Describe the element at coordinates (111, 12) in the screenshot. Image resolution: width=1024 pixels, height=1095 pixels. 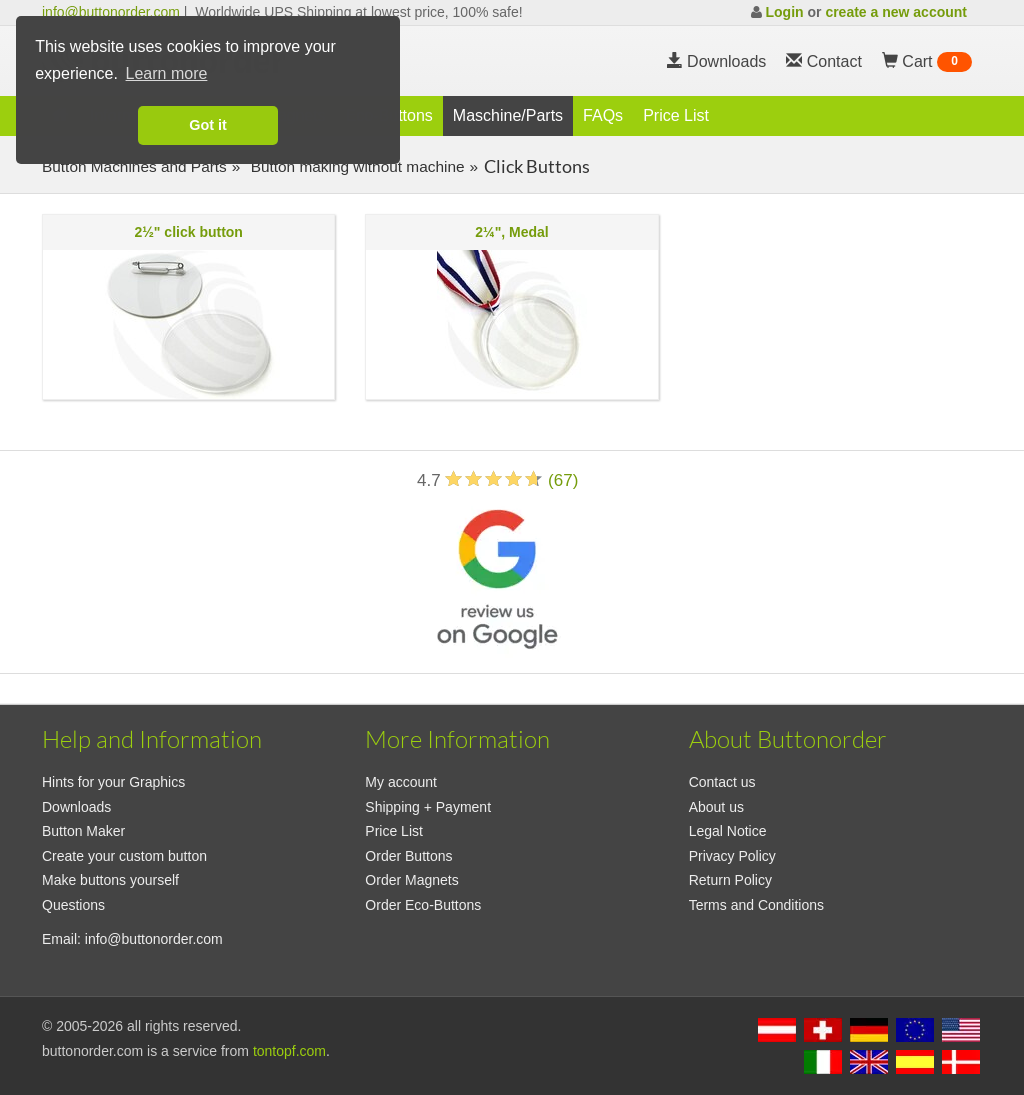
I see `info@buttonorder.com` at that location.